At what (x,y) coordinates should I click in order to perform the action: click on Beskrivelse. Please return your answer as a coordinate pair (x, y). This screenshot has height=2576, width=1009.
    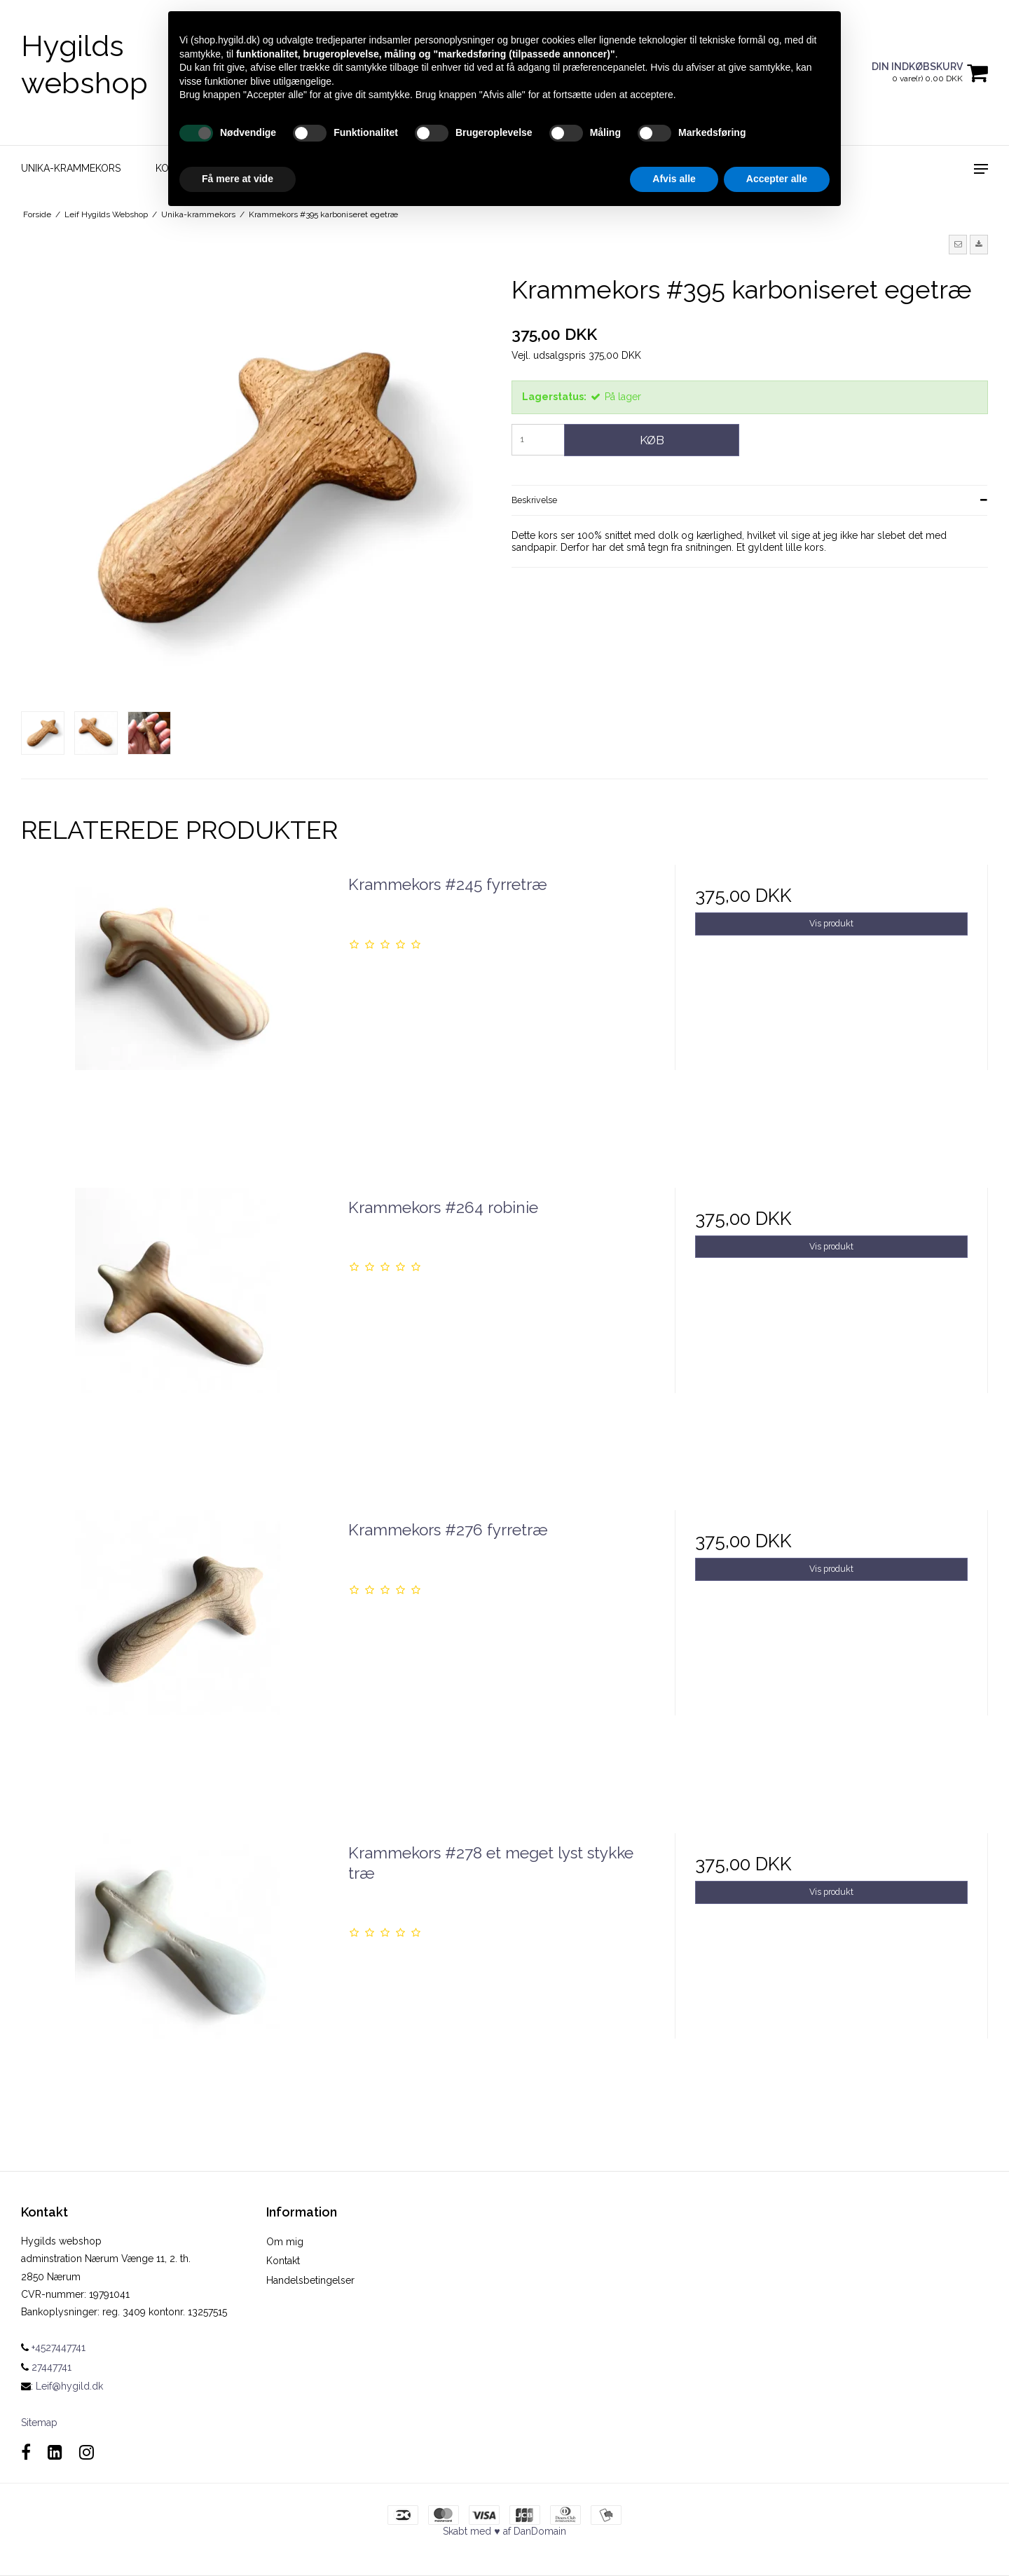
    Looking at the image, I should click on (534, 500).